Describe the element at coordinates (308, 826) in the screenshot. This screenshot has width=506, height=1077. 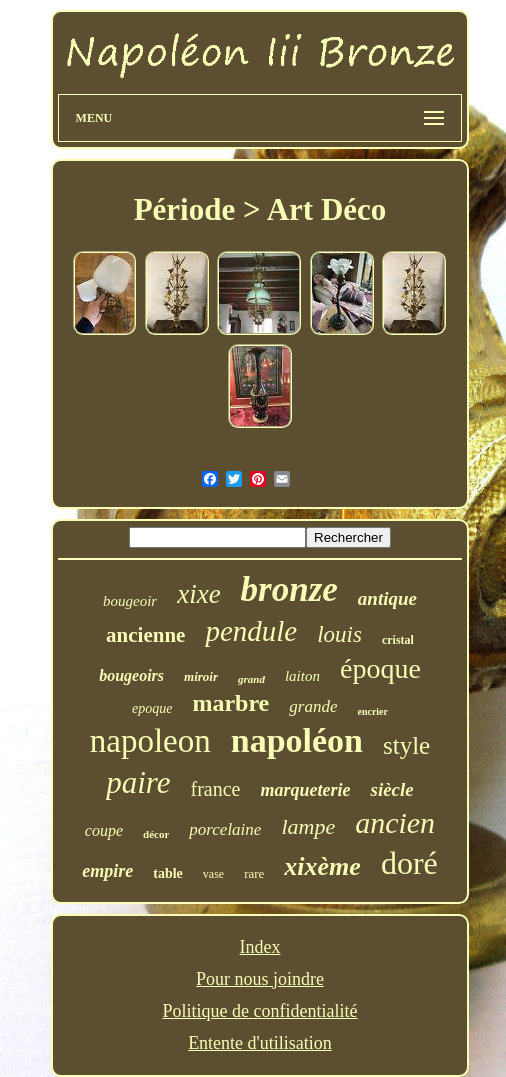
I see `lampe` at that location.